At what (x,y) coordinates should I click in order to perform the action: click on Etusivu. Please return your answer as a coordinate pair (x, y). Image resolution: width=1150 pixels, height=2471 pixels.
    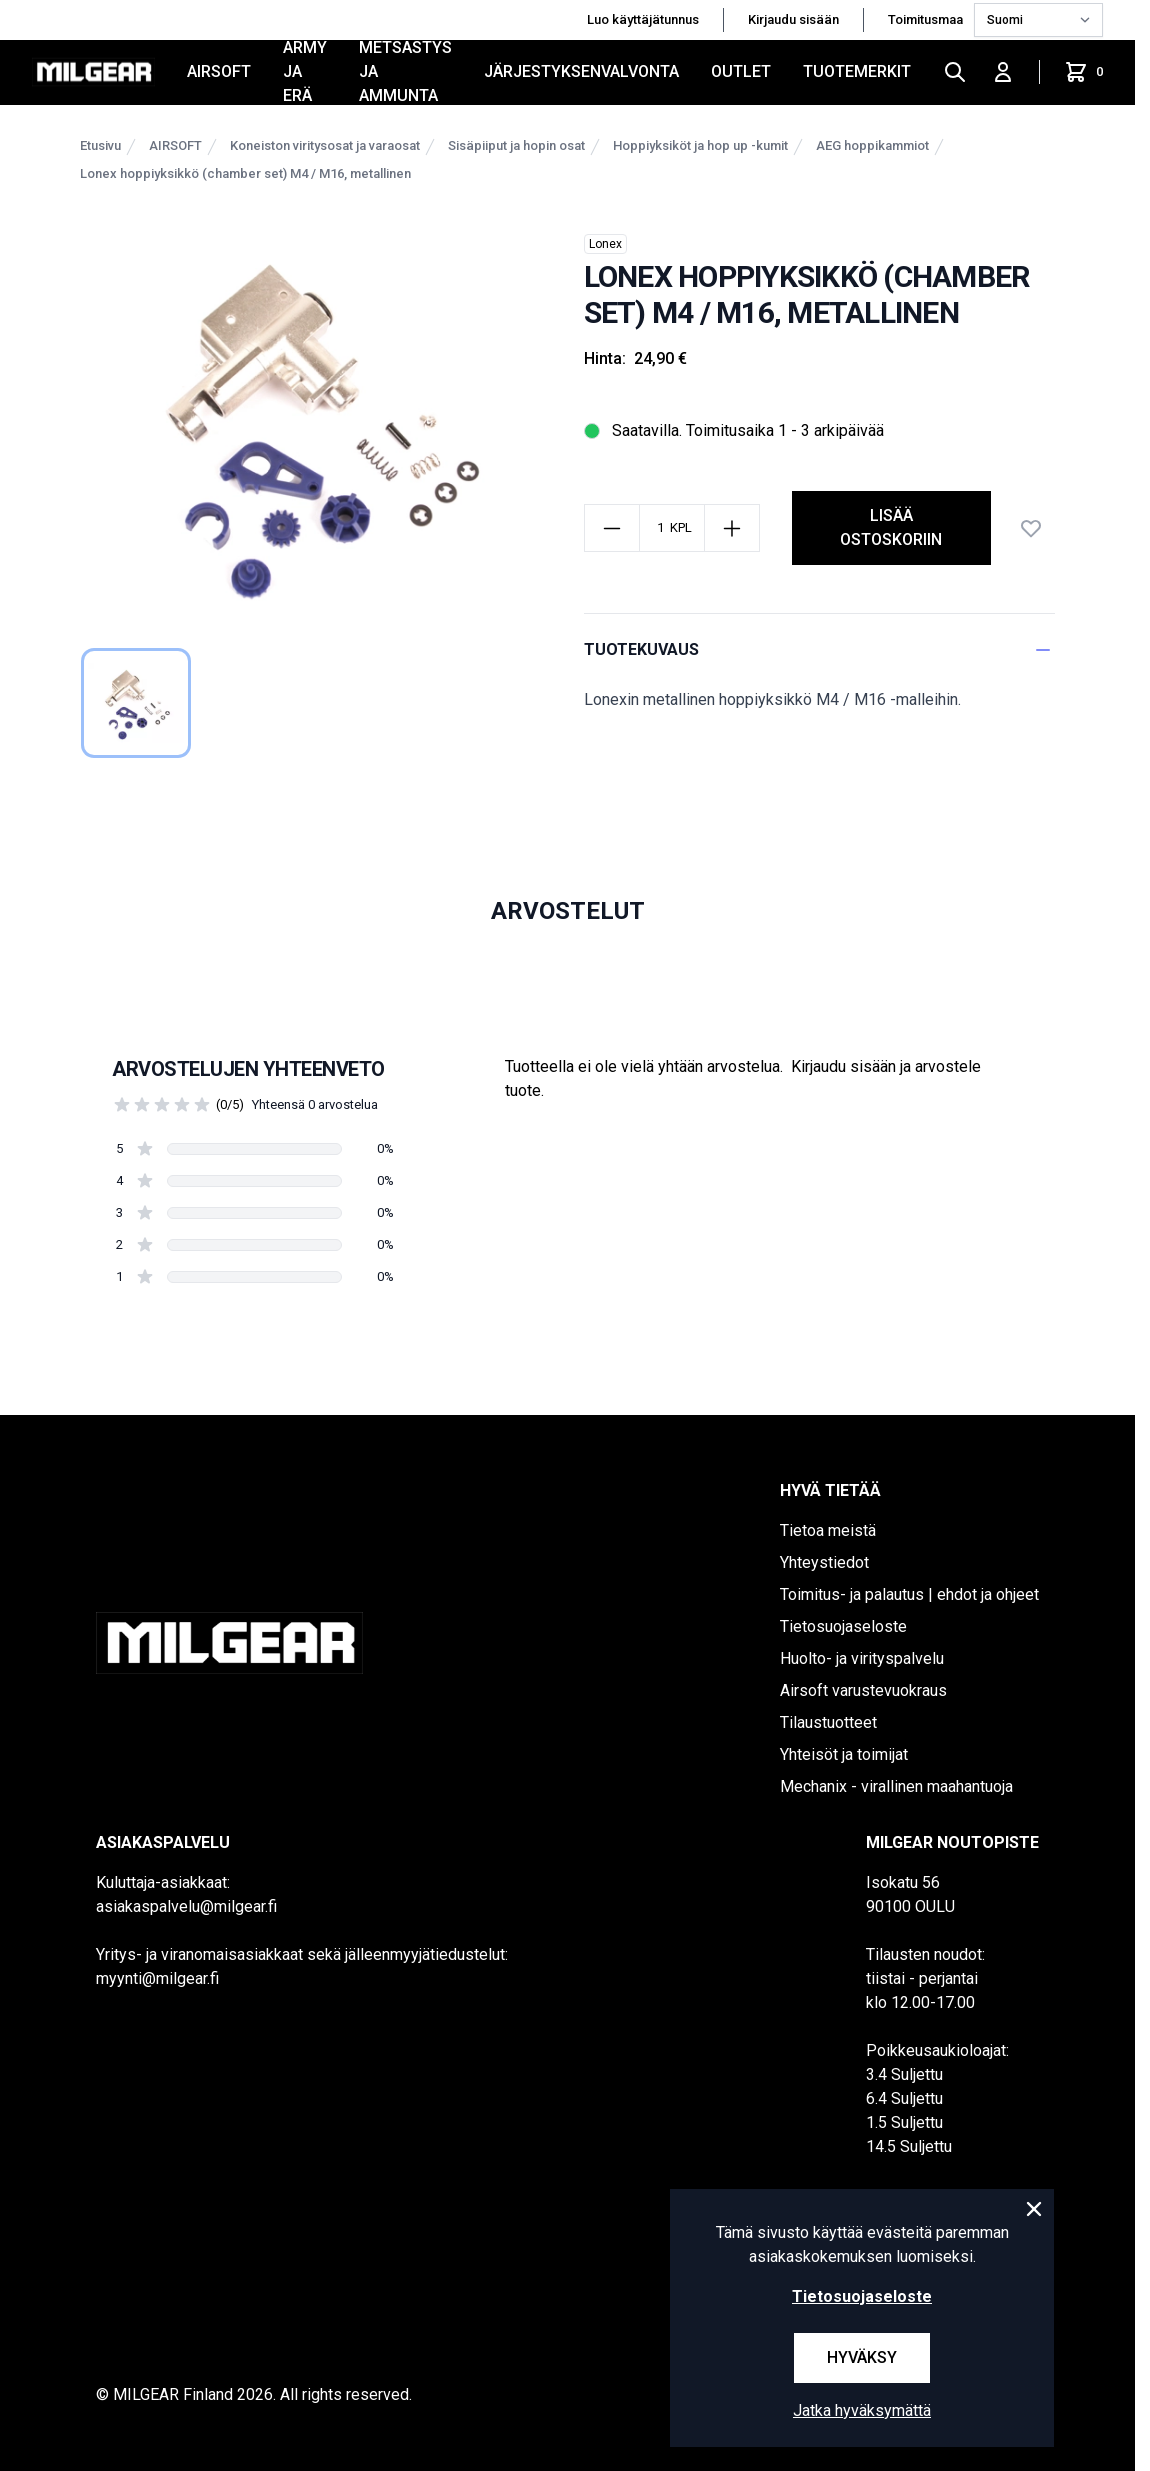
    Looking at the image, I should click on (100, 145).